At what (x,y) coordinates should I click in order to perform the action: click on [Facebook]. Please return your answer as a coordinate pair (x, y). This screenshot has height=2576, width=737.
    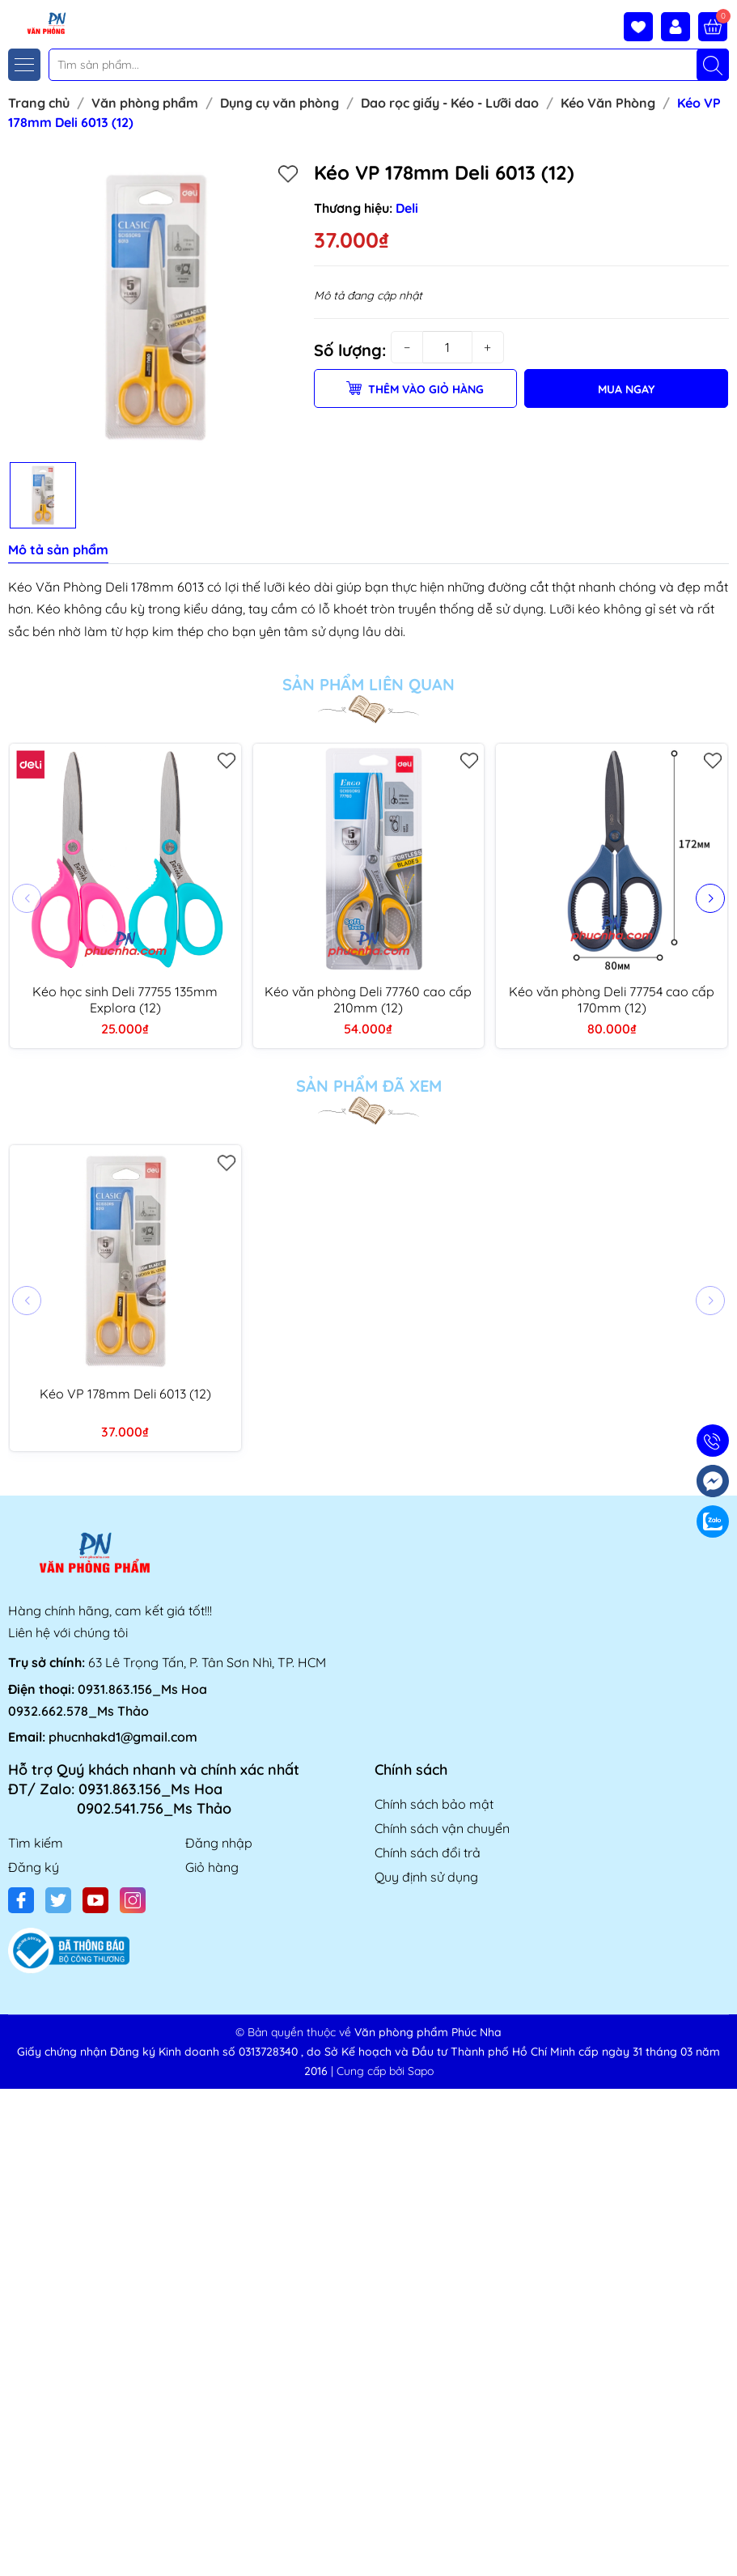
    Looking at the image, I should click on (21, 1900).